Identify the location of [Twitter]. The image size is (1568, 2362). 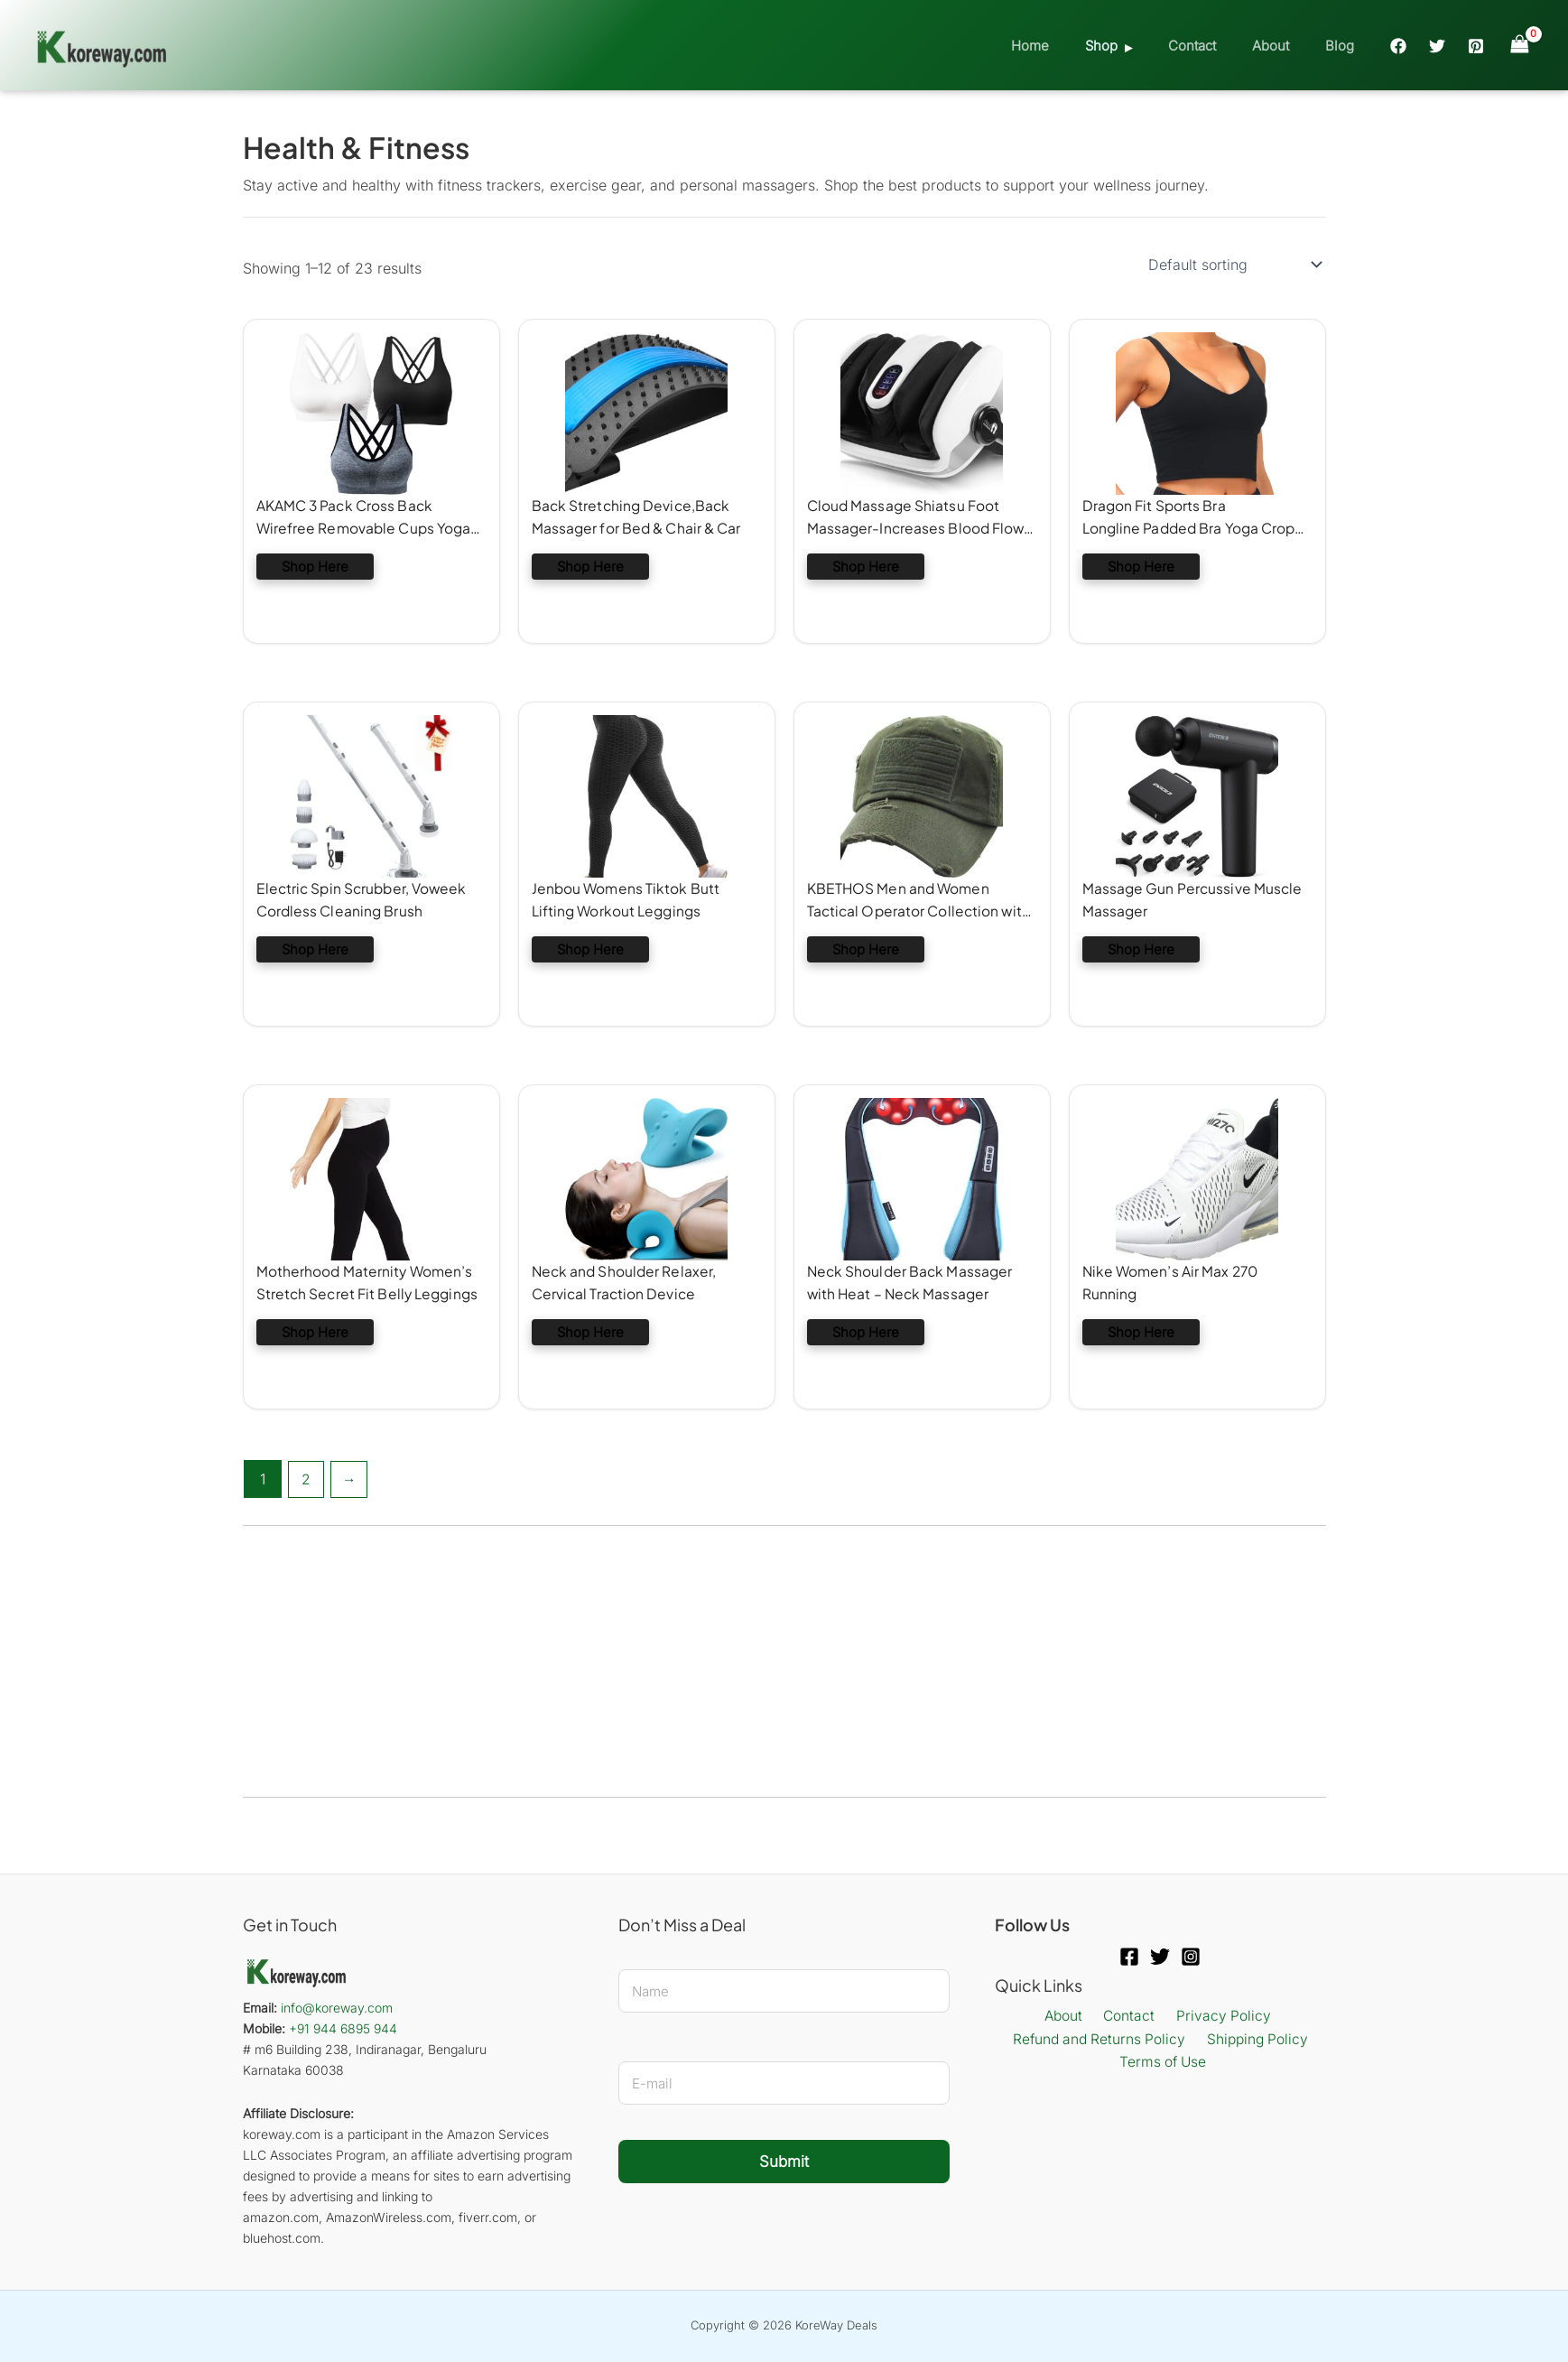
(1437, 46).